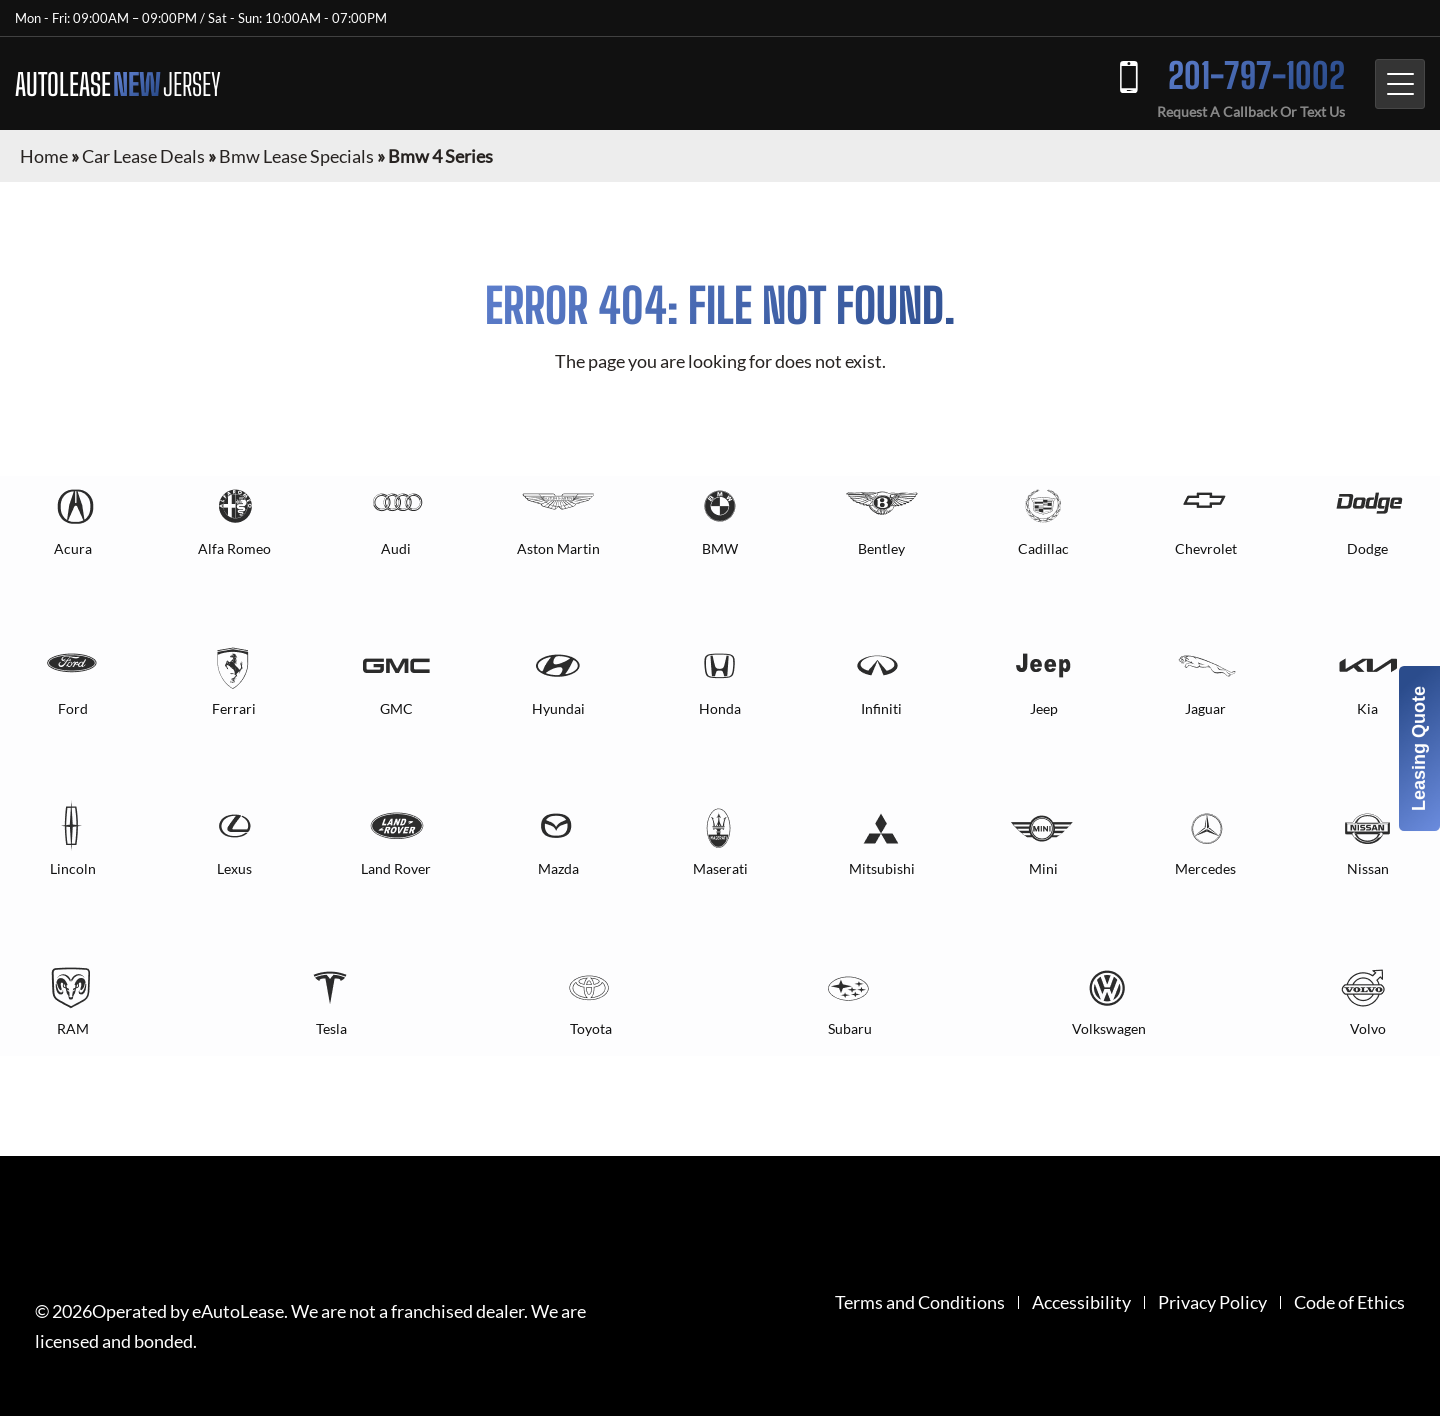 This screenshot has height=1416, width=1440. What do you see at coordinates (234, 548) in the screenshot?
I see `Alfa Romeo` at bounding box center [234, 548].